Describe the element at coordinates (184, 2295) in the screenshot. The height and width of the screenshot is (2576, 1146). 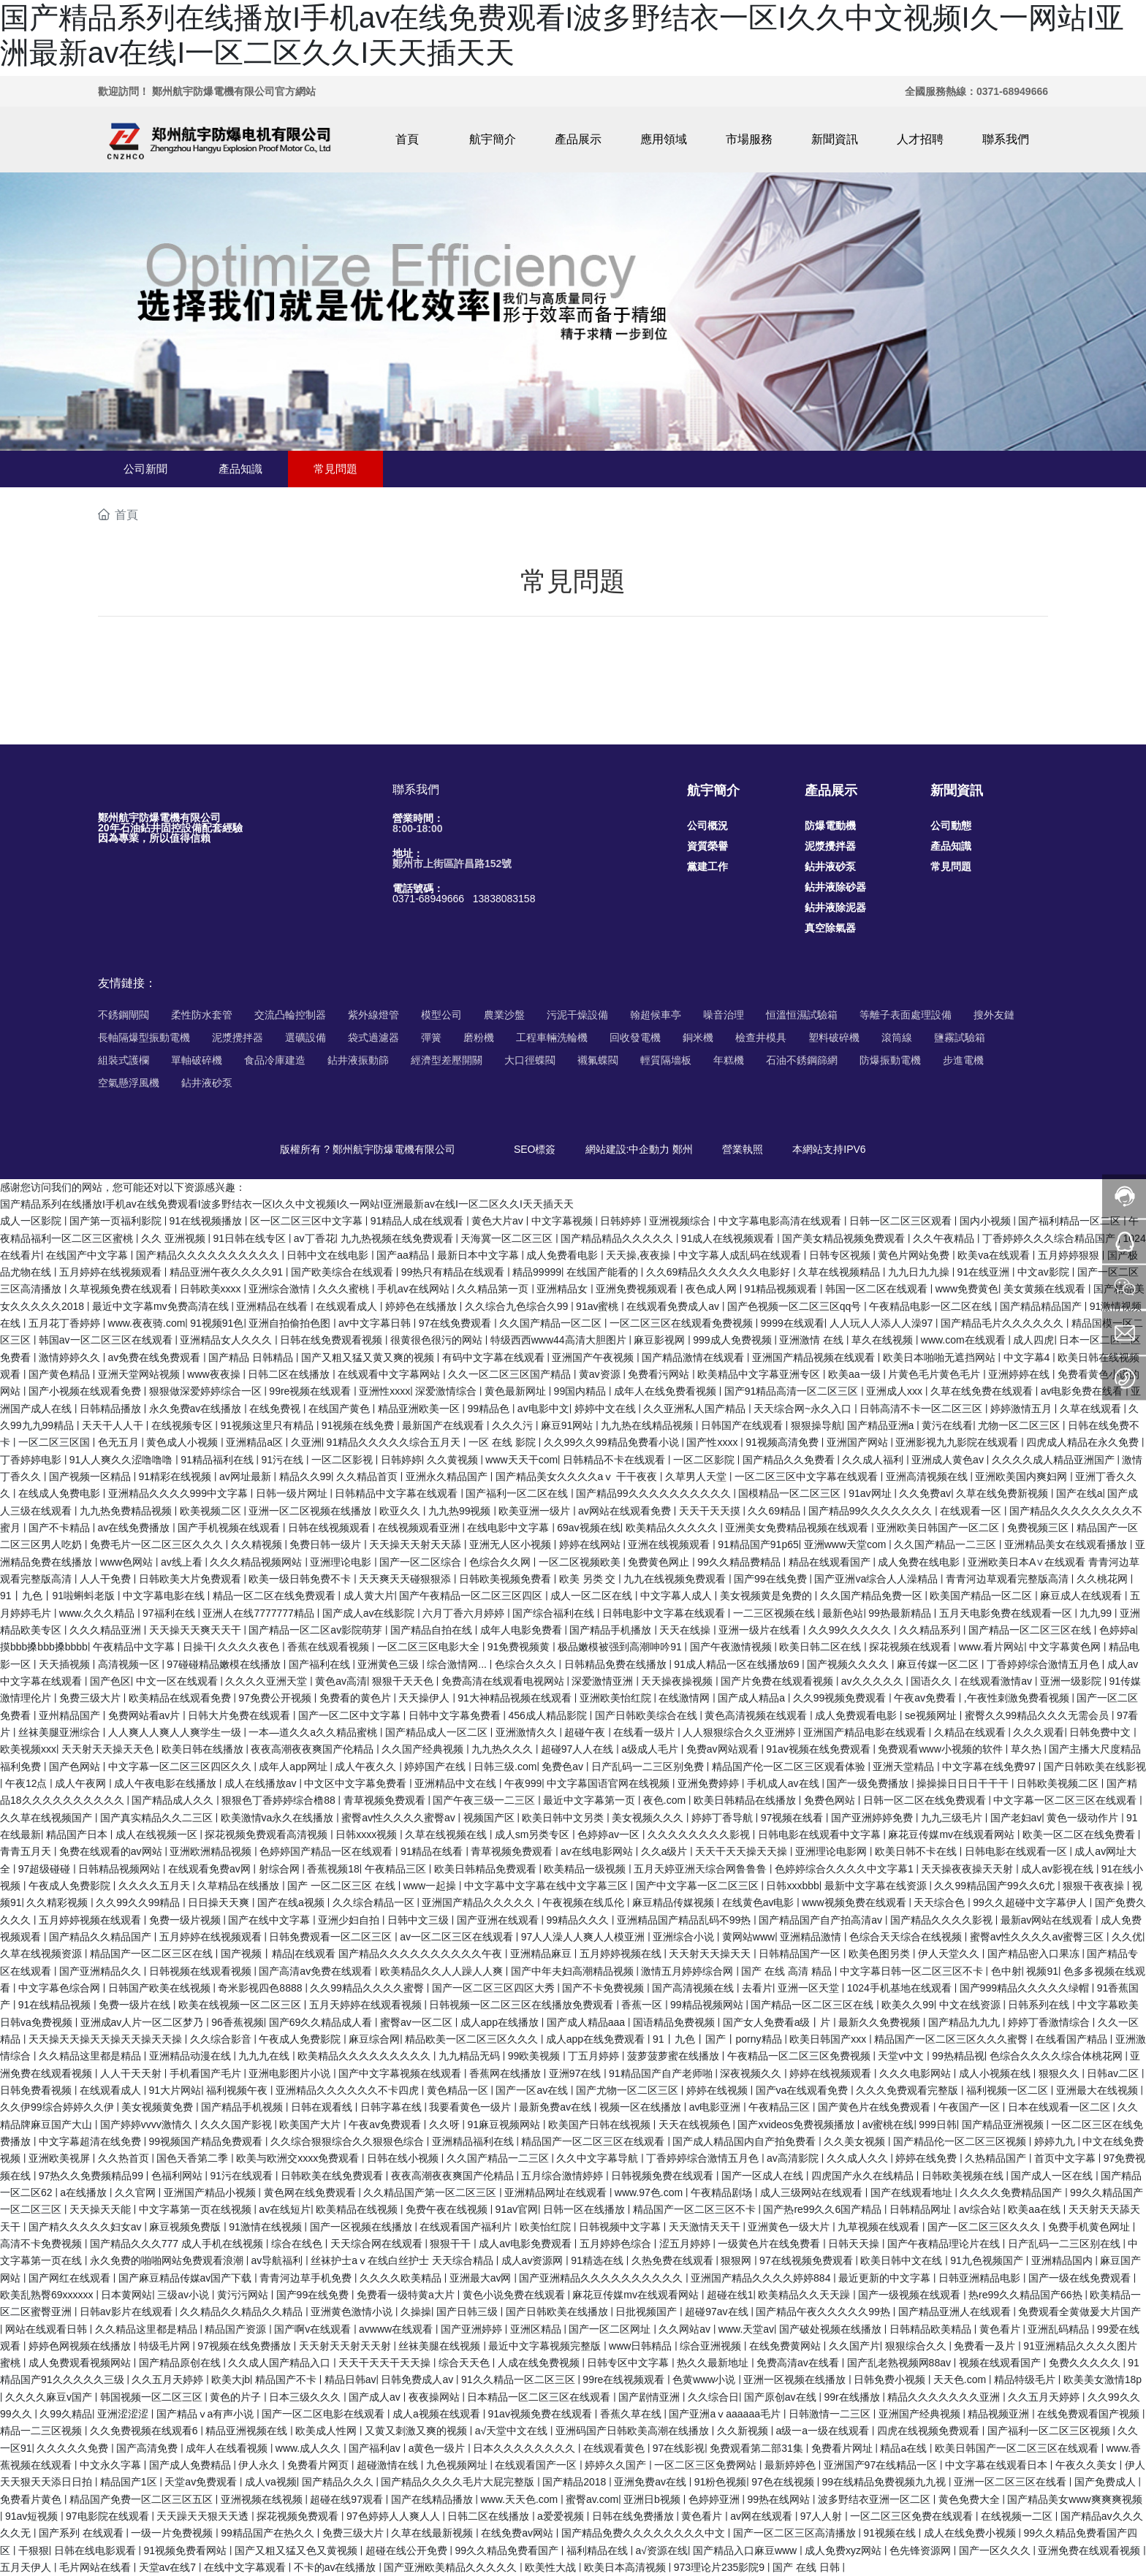
I see `三级av小说` at that location.